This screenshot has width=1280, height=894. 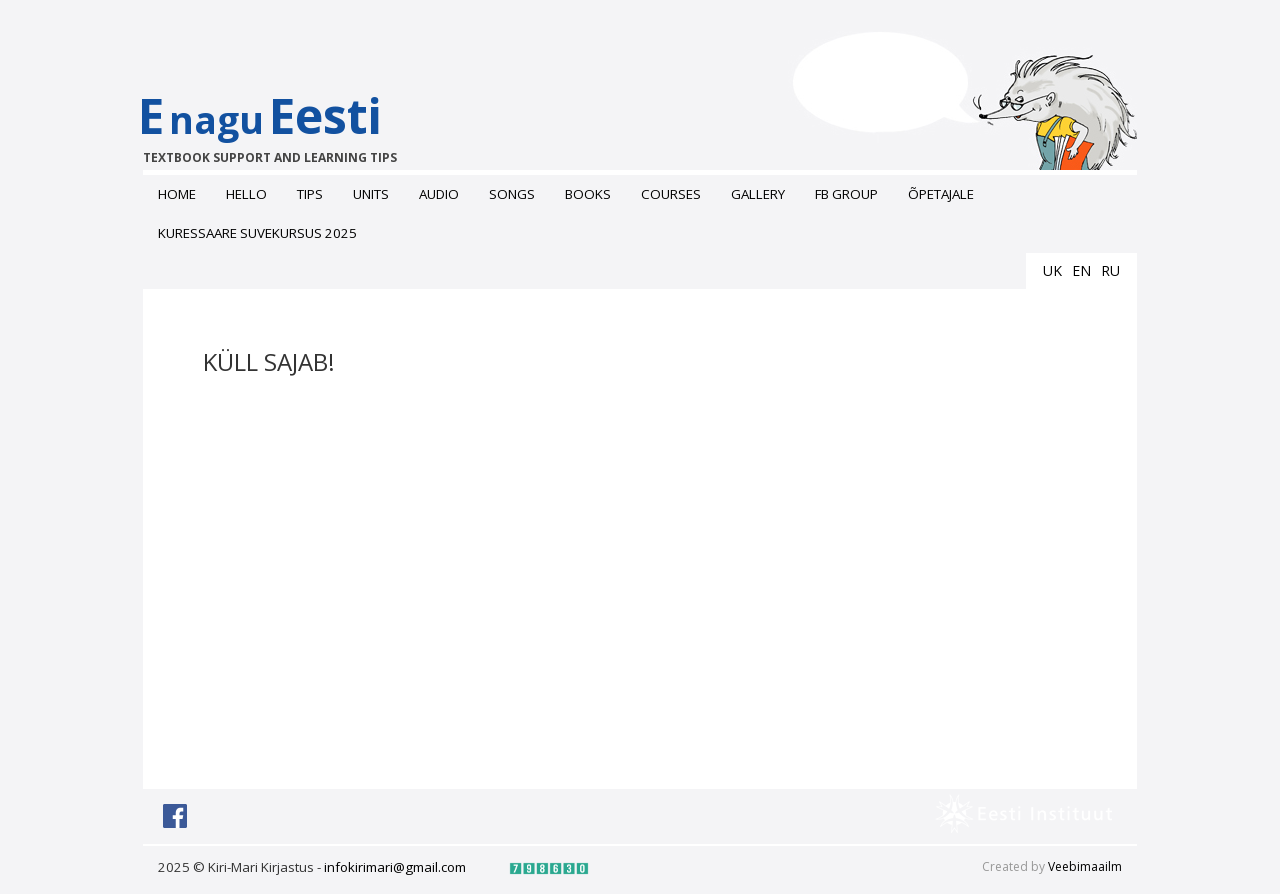 What do you see at coordinates (1110, 270) in the screenshot?
I see `ru` at bounding box center [1110, 270].